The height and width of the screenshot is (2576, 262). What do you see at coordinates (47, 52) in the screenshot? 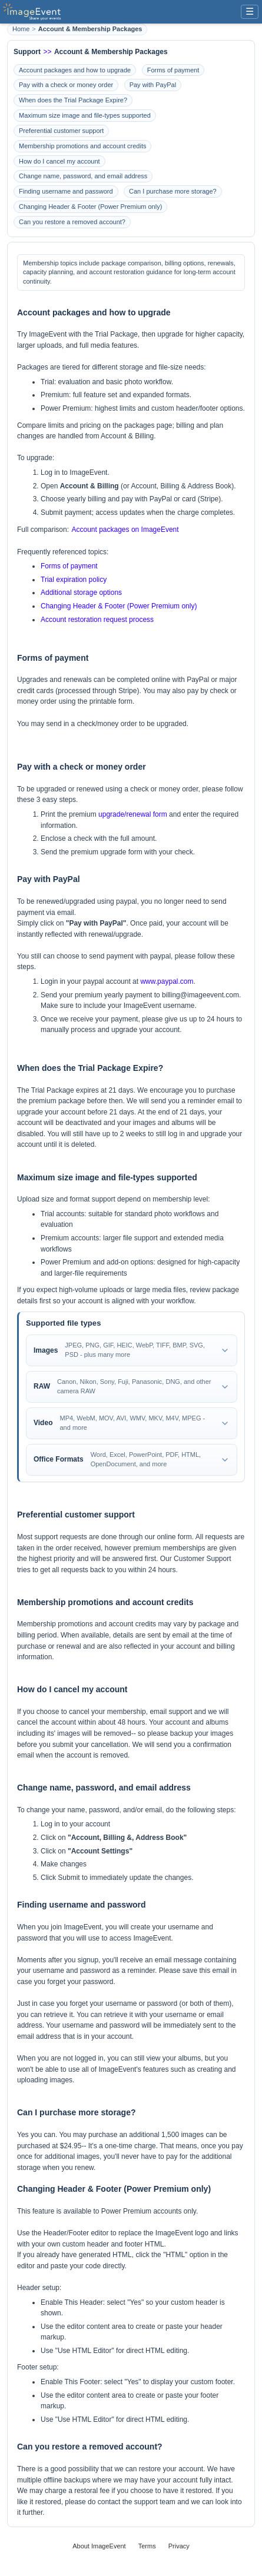
I see `>>` at bounding box center [47, 52].